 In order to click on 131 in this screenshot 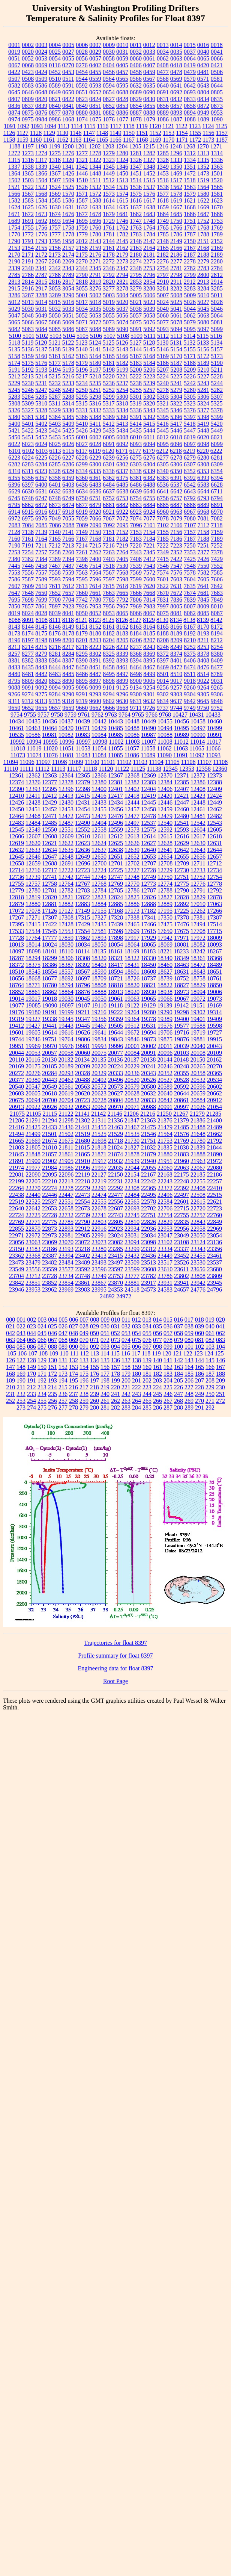, I will do `click(63, 1360)`.